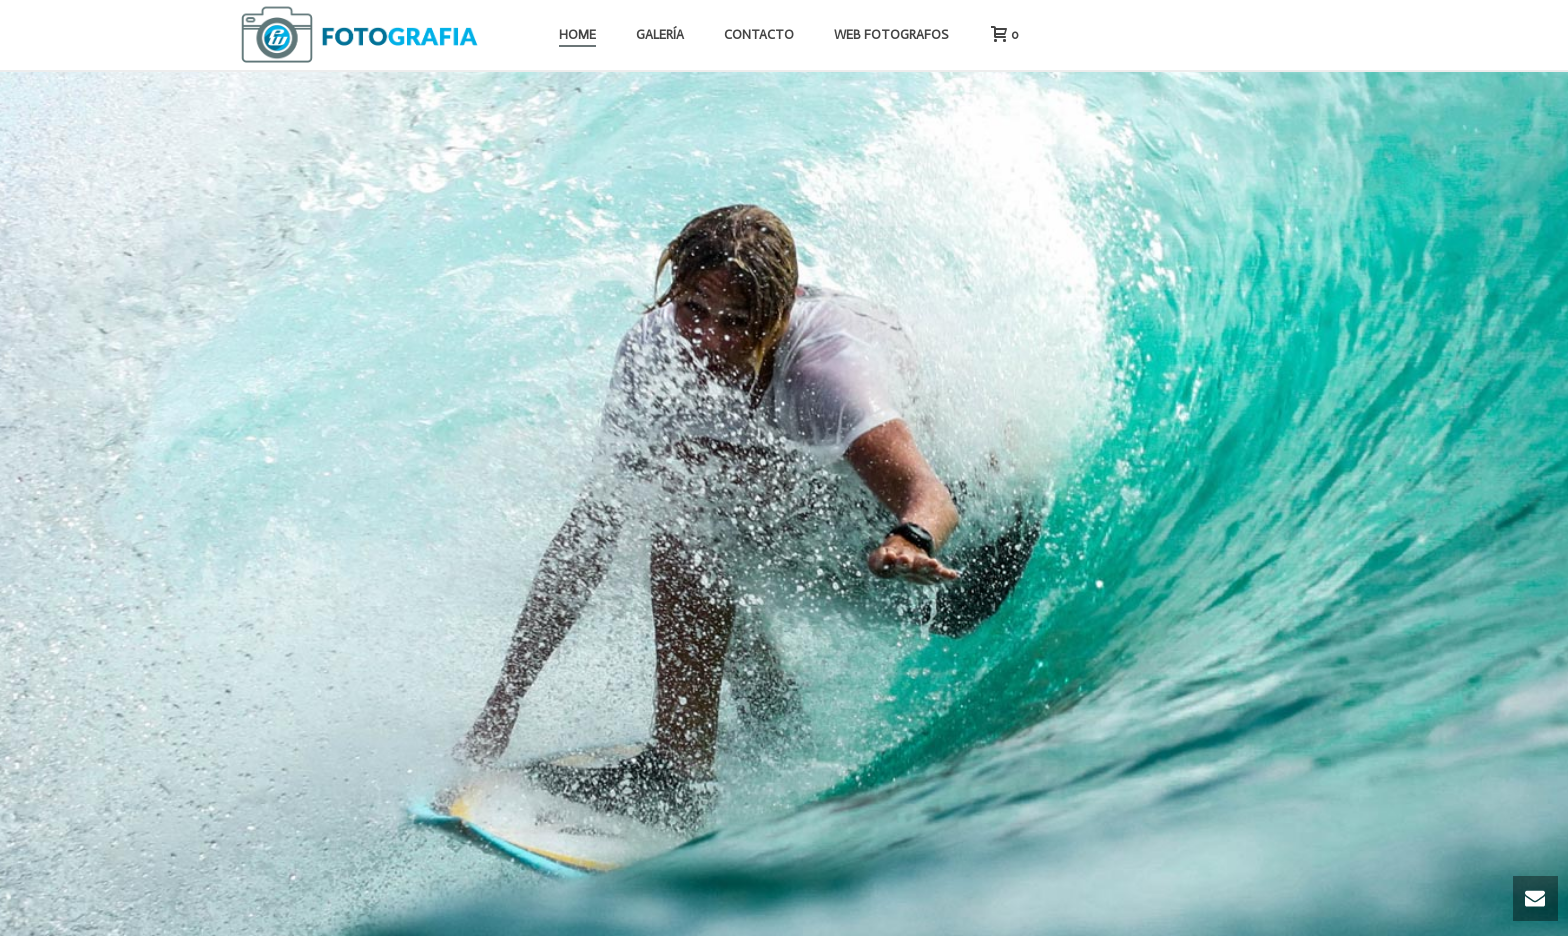 This screenshot has height=936, width=1568. Describe the element at coordinates (759, 34) in the screenshot. I see `Contacto` at that location.